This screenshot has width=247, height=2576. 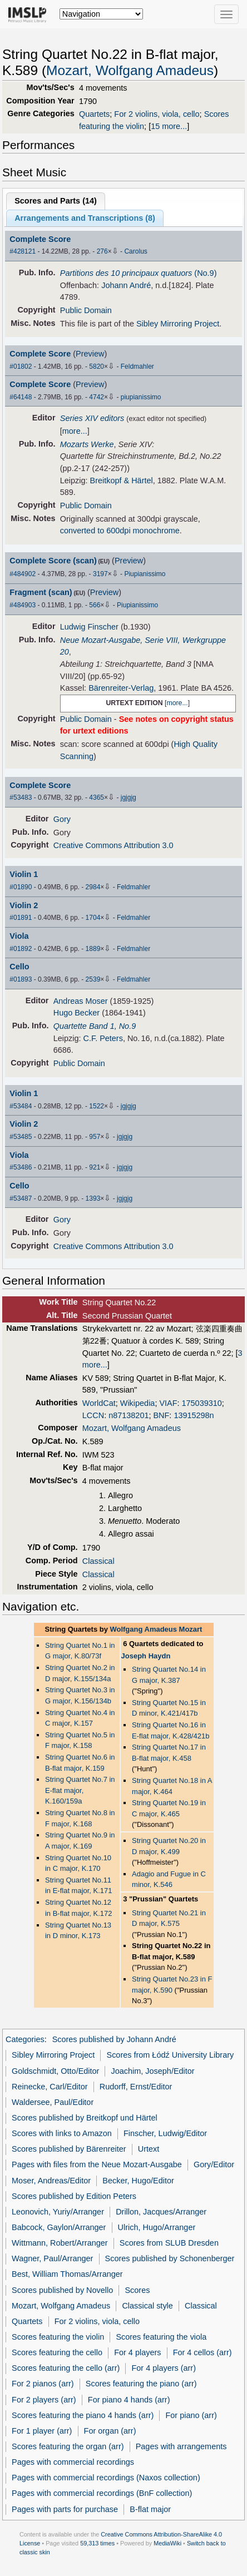 What do you see at coordinates (93, 1198) in the screenshot?
I see `1393` at bounding box center [93, 1198].